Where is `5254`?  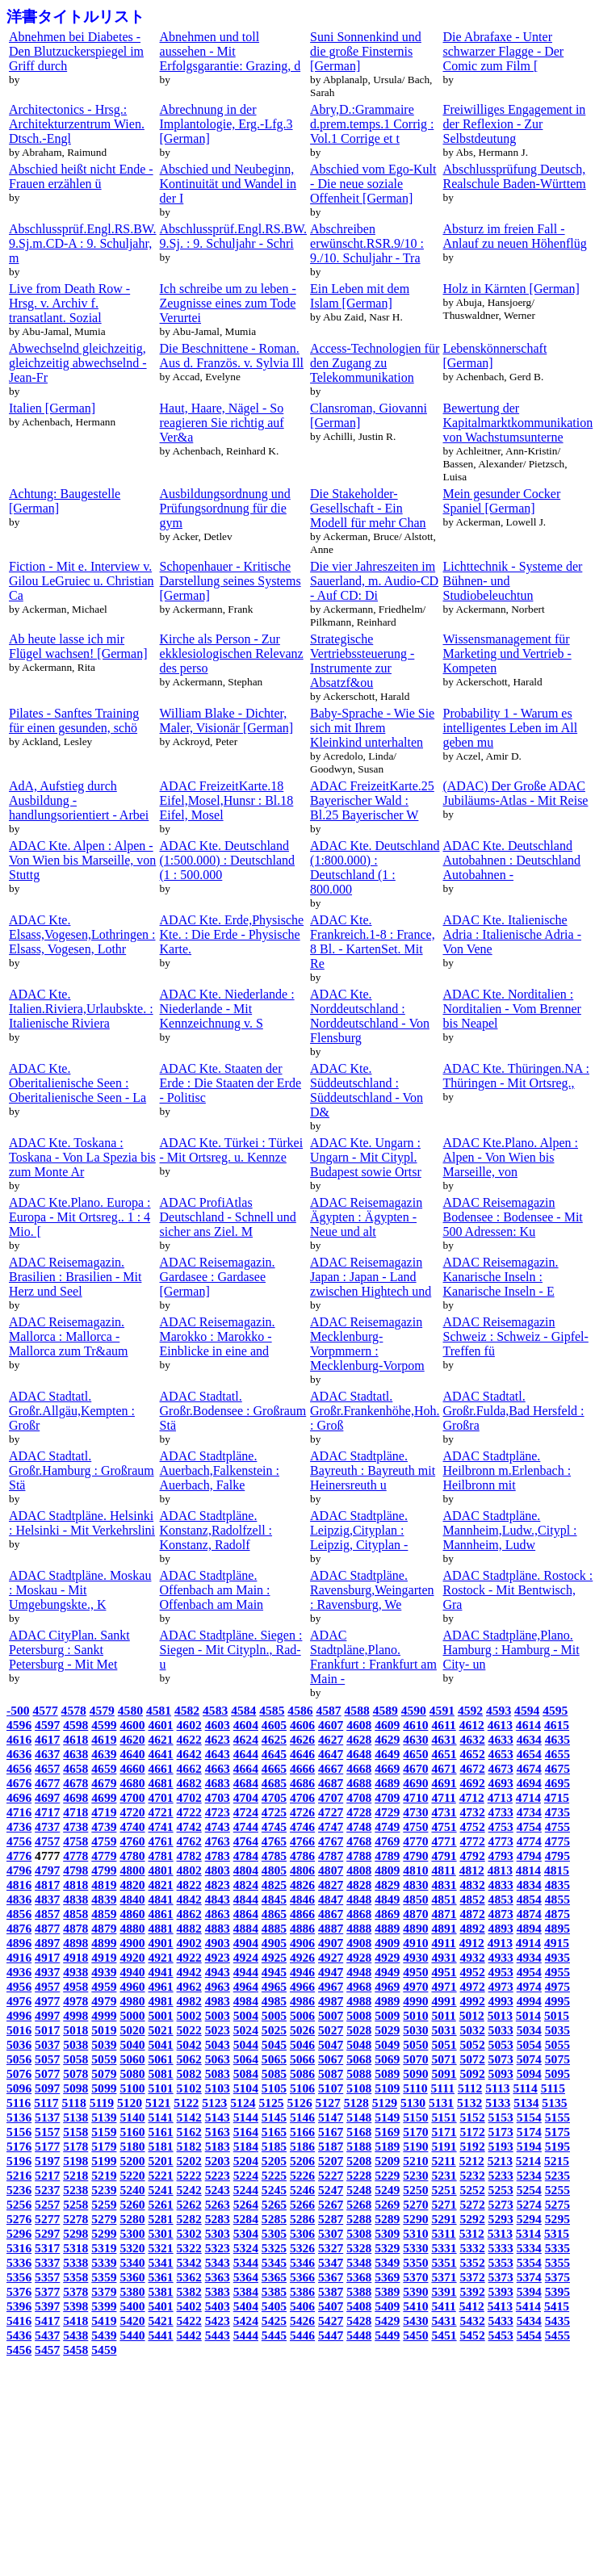
5254 is located at coordinates (529, 2190).